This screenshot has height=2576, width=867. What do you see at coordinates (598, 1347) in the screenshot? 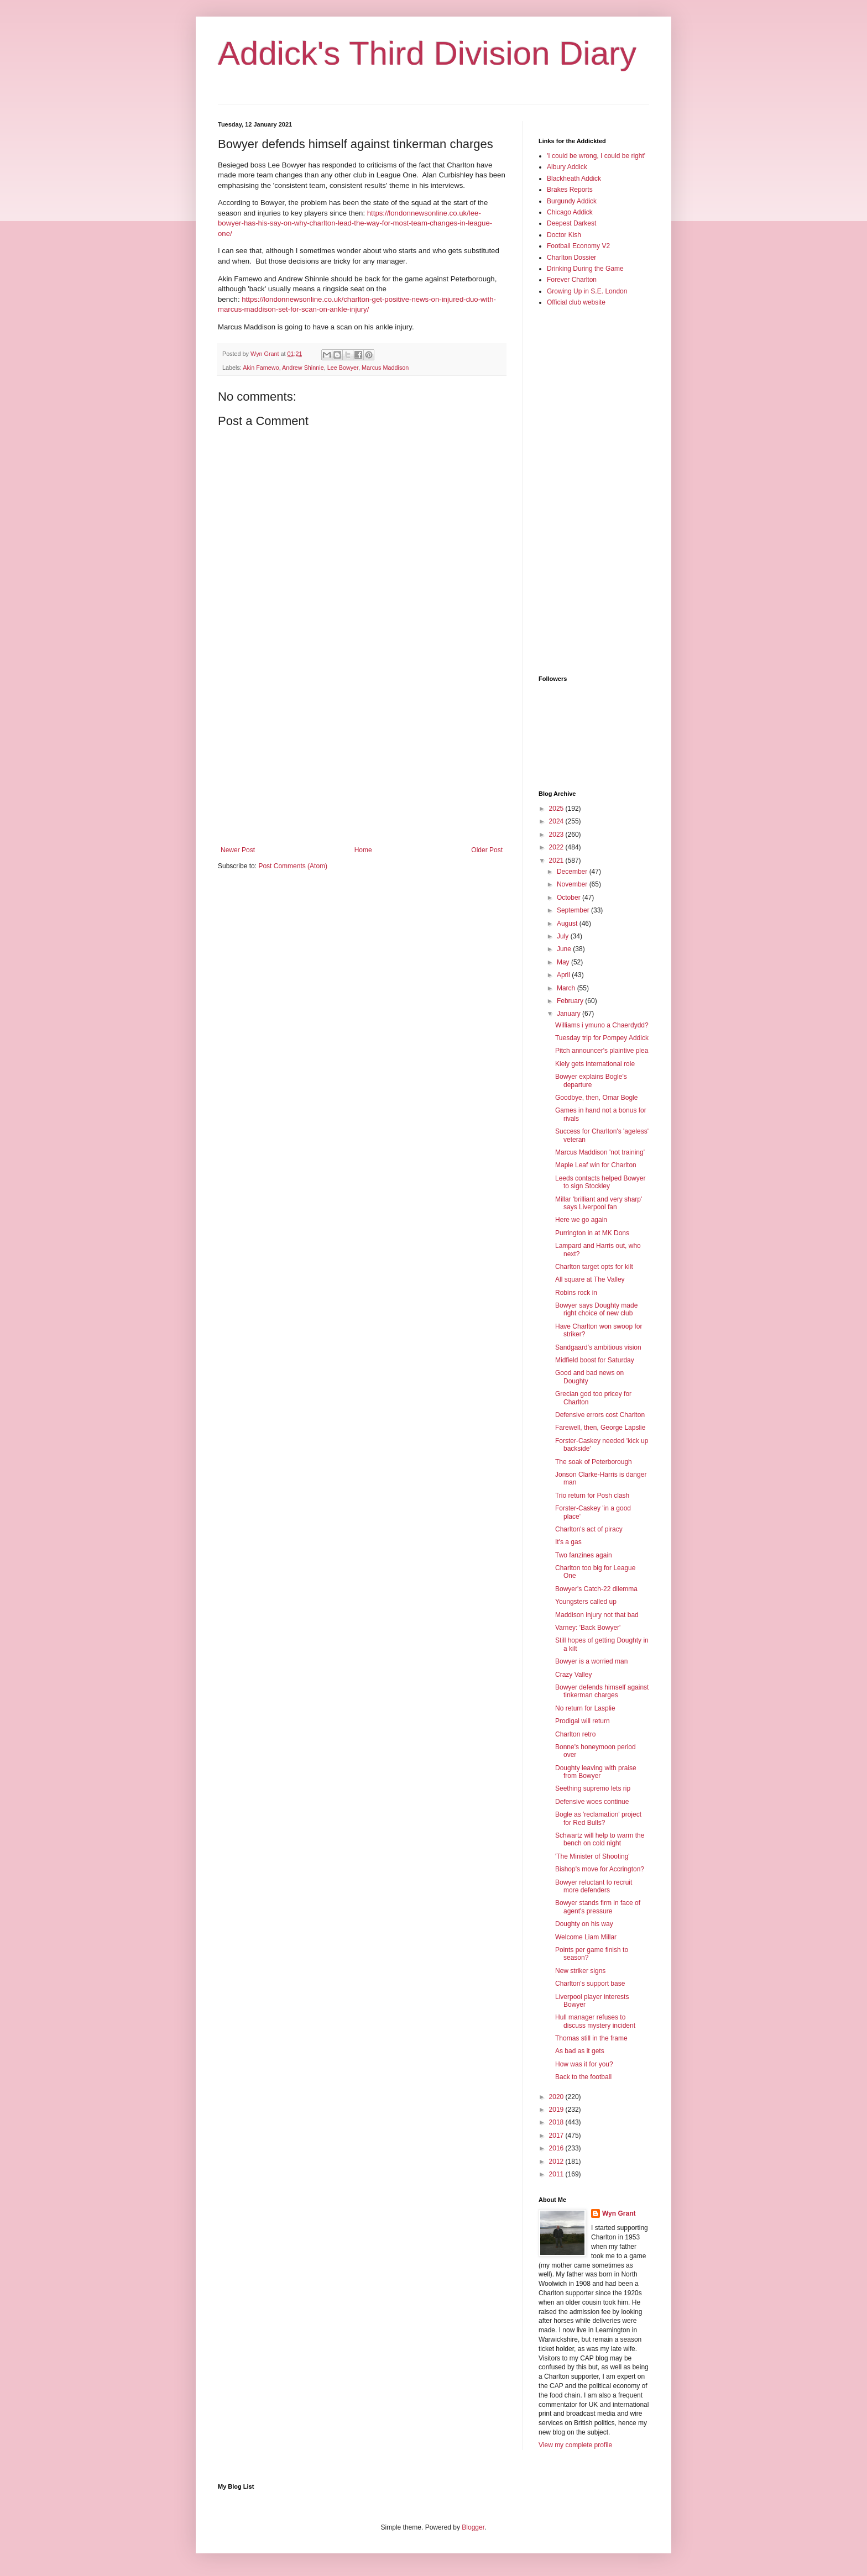
I see `Sandgaard's ambitious vision` at bounding box center [598, 1347].